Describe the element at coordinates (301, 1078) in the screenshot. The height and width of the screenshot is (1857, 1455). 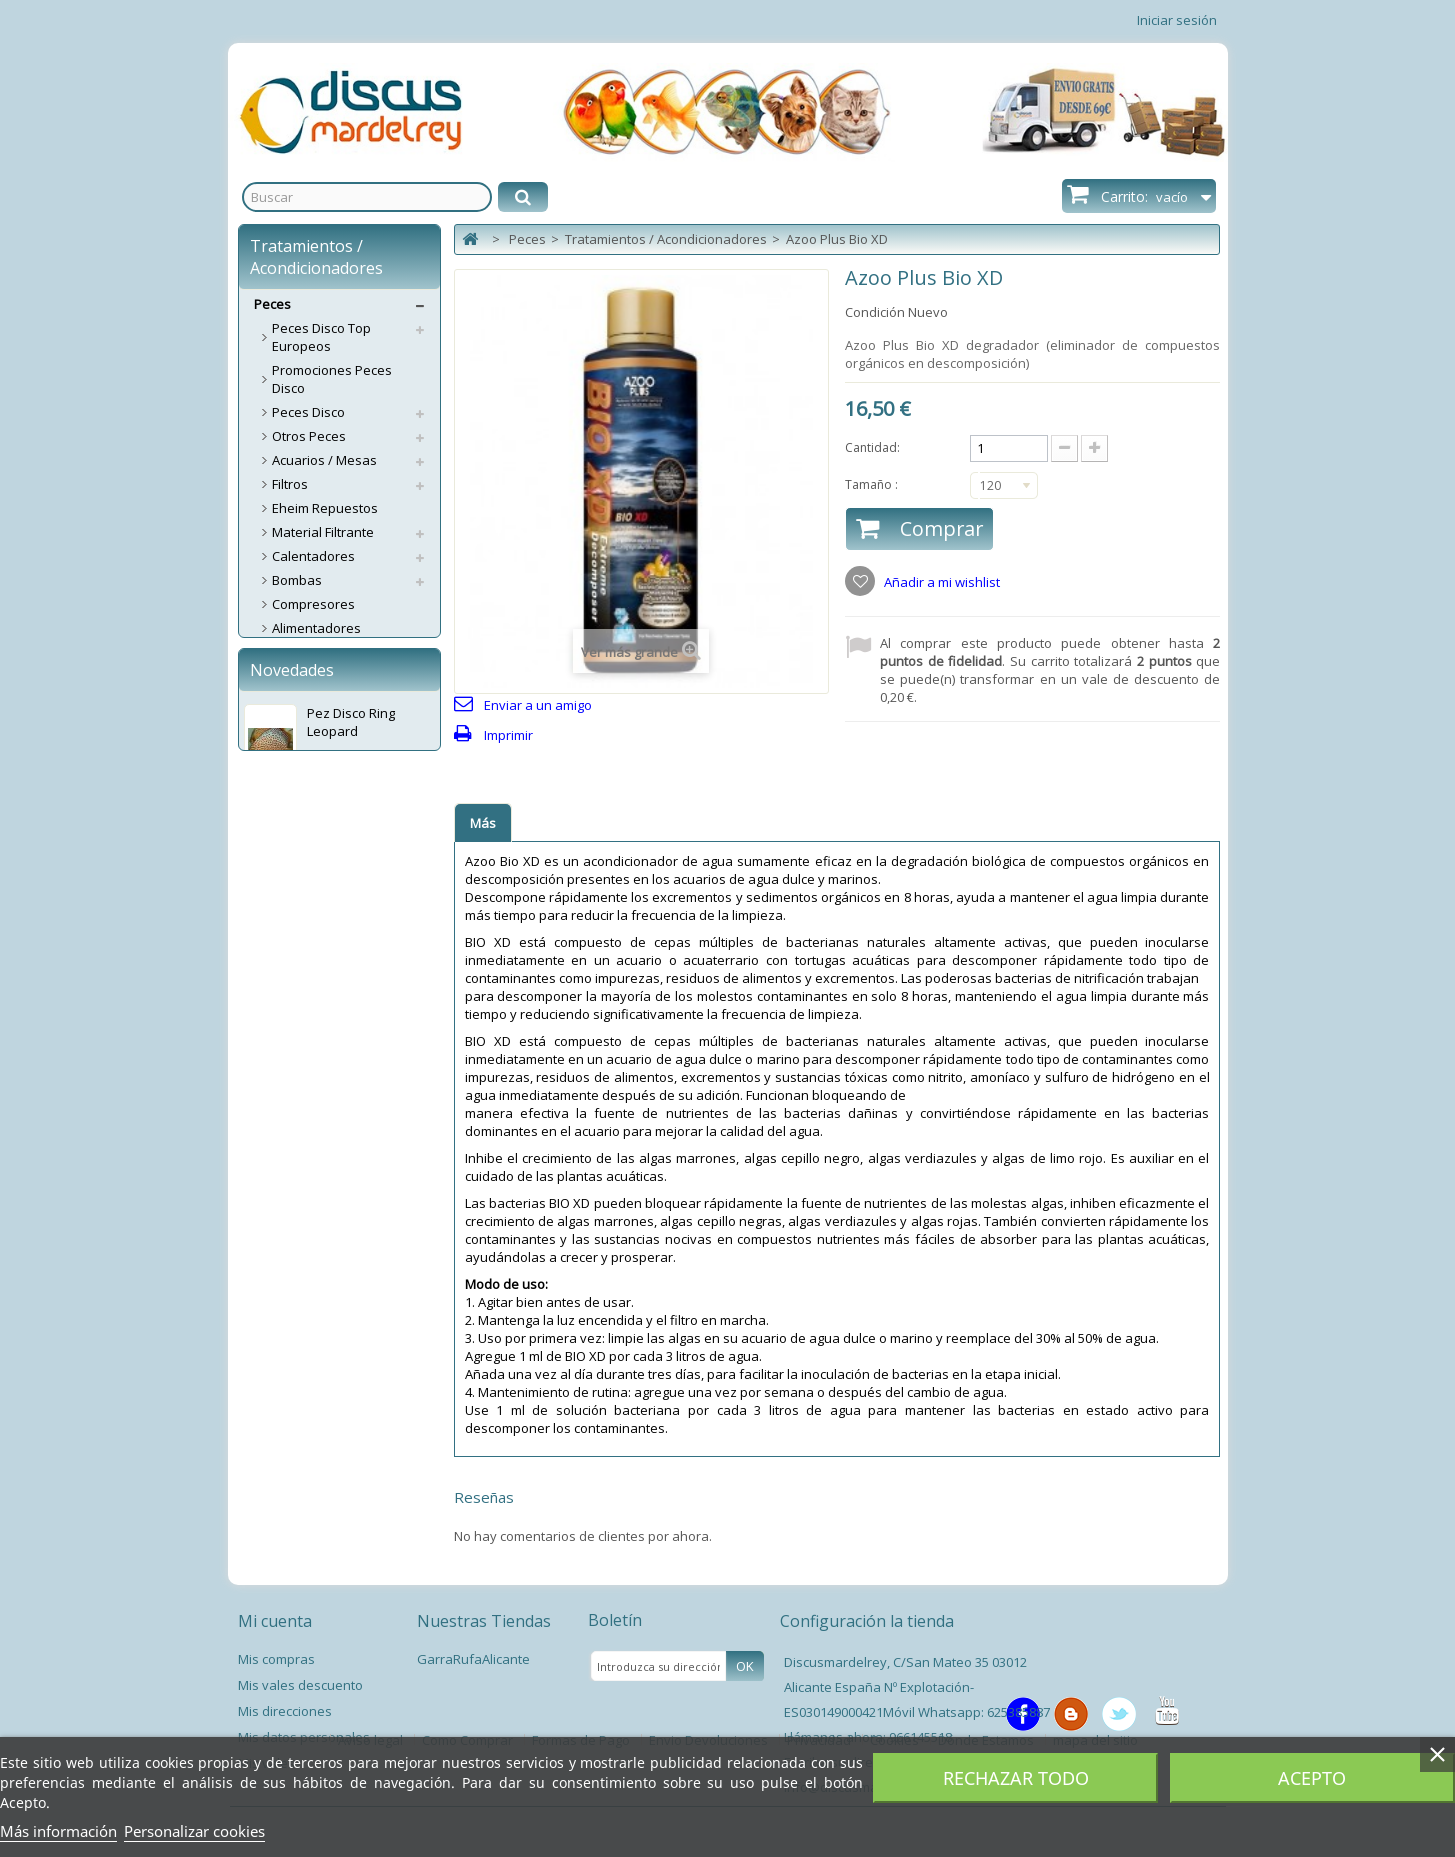
I see `Estanque` at that location.